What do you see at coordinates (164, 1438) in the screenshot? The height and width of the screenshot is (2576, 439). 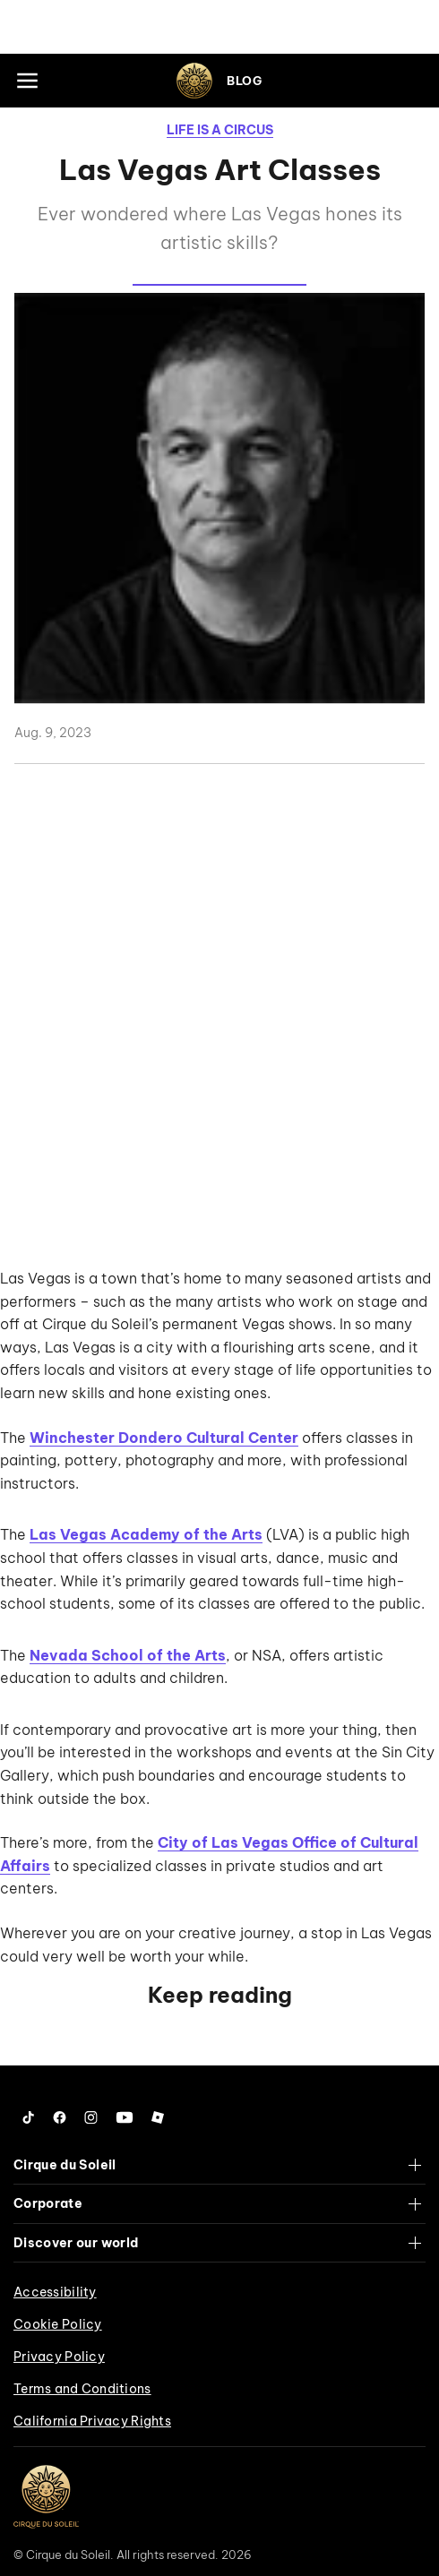 I see `Winchester Dondero Cultural Center` at bounding box center [164, 1438].